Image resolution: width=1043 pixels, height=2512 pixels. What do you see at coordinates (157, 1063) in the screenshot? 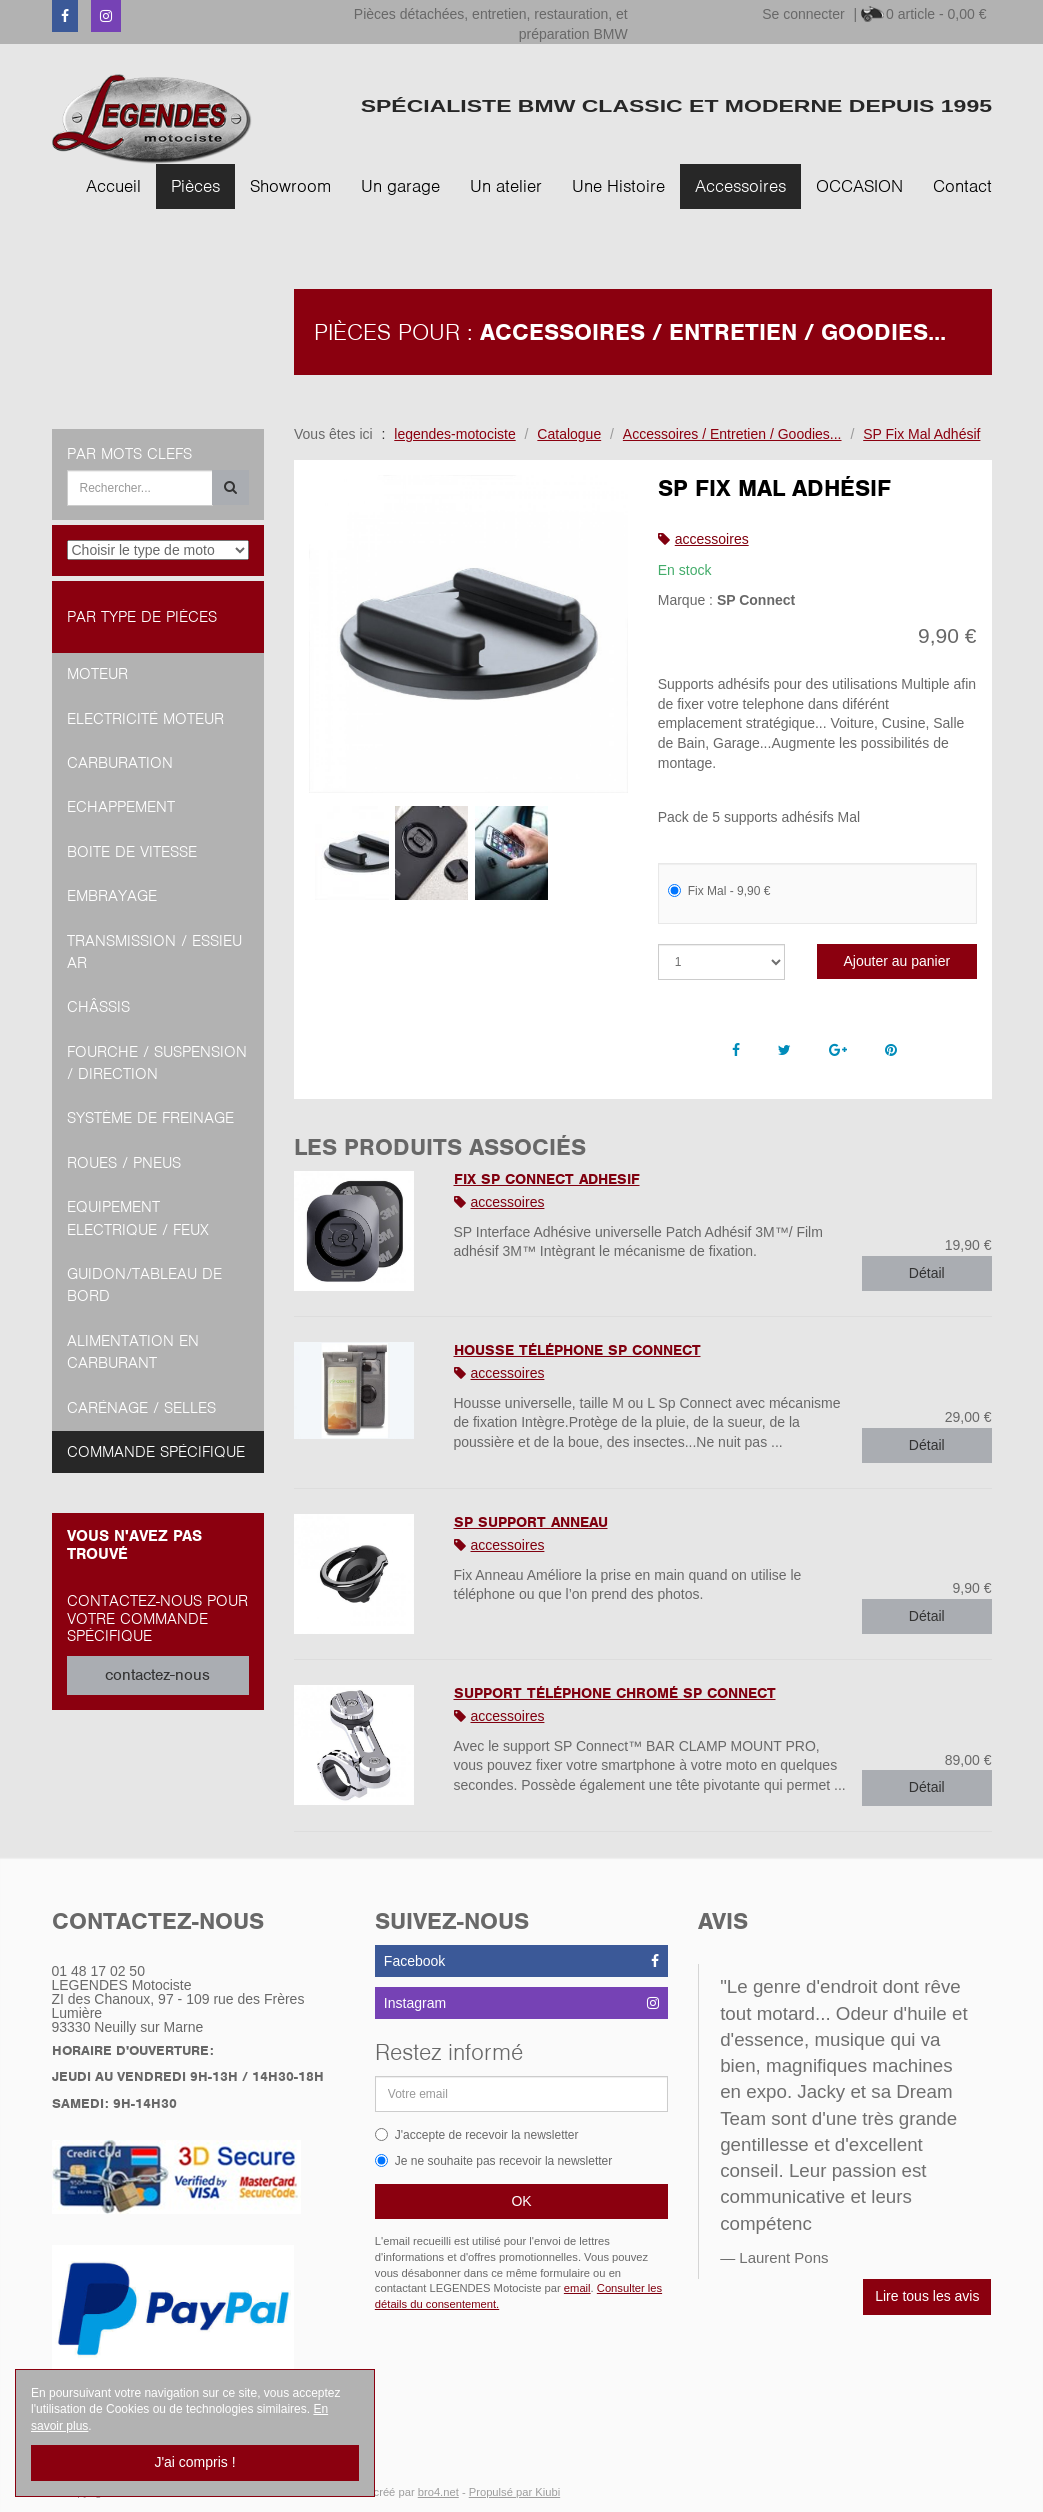
I see `Fourche / Suspension / Direction` at bounding box center [157, 1063].